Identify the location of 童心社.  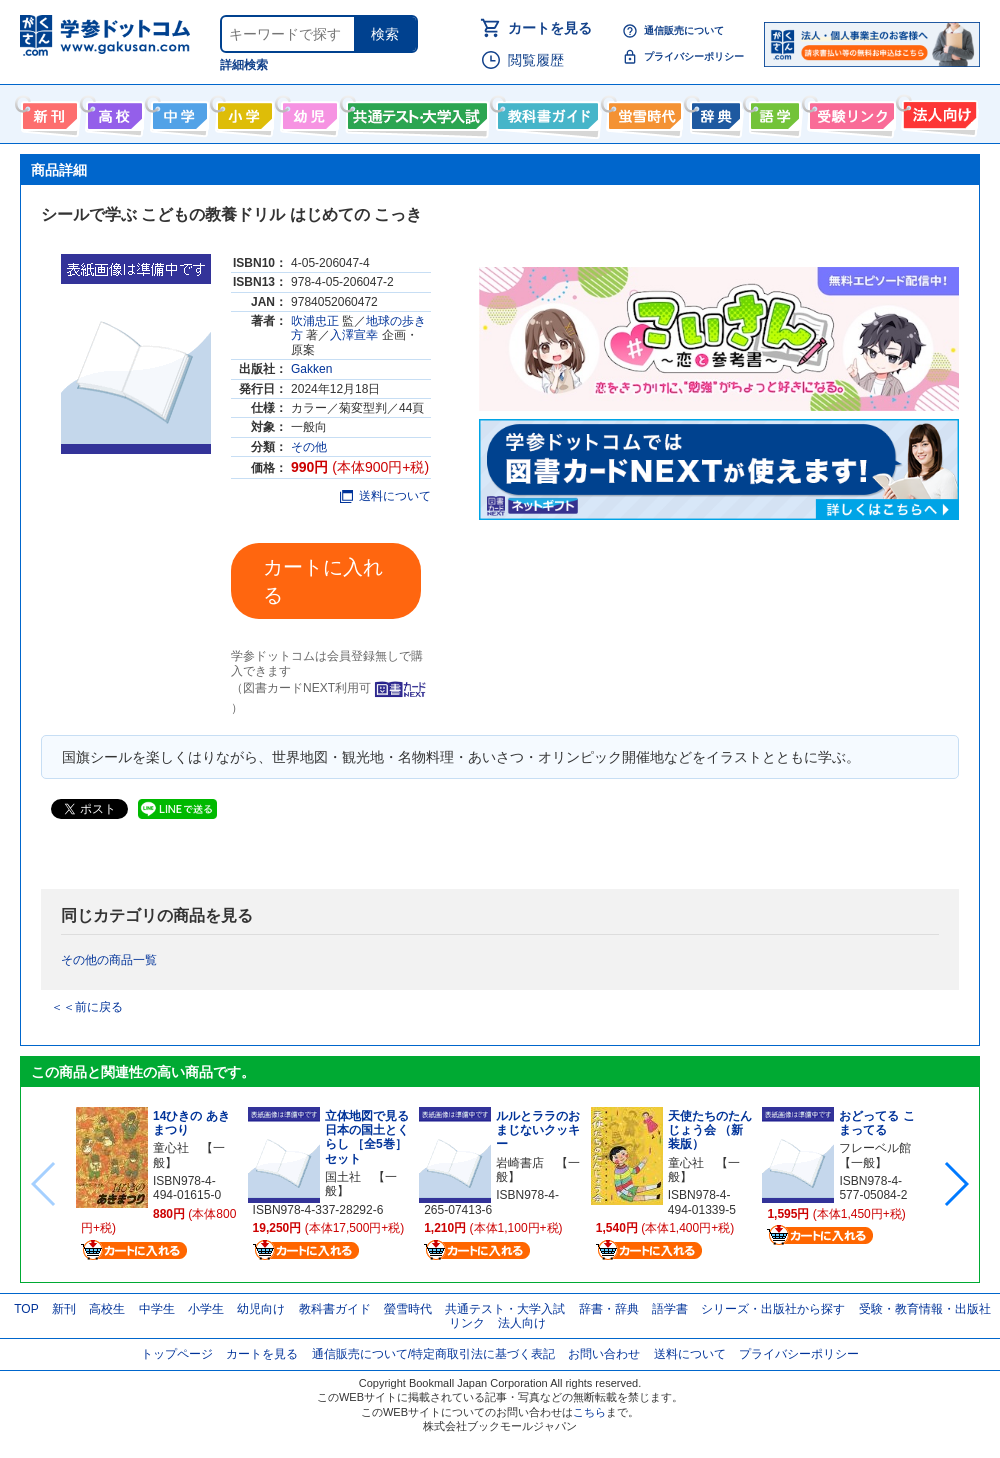
(171, 1148).